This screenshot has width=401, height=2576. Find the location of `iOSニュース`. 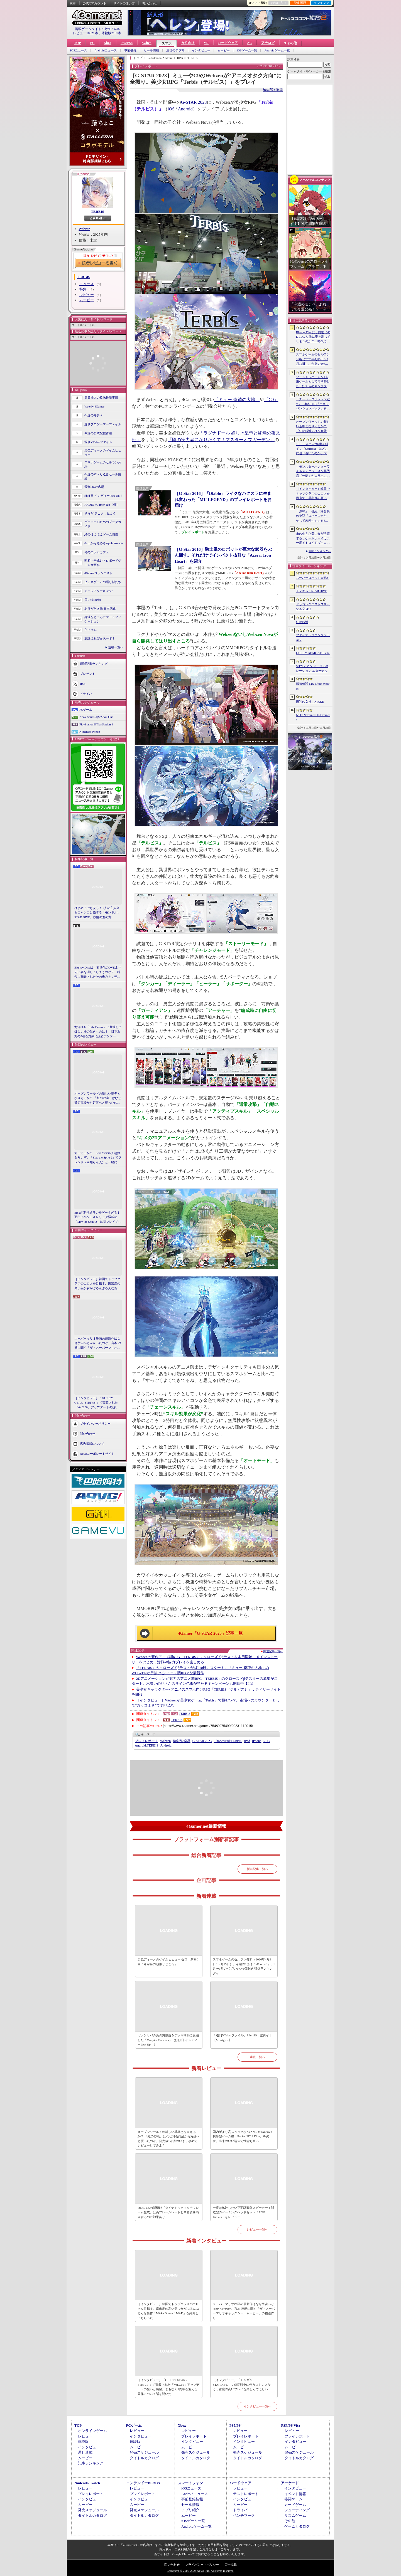

iOSニュース is located at coordinates (78, 50).